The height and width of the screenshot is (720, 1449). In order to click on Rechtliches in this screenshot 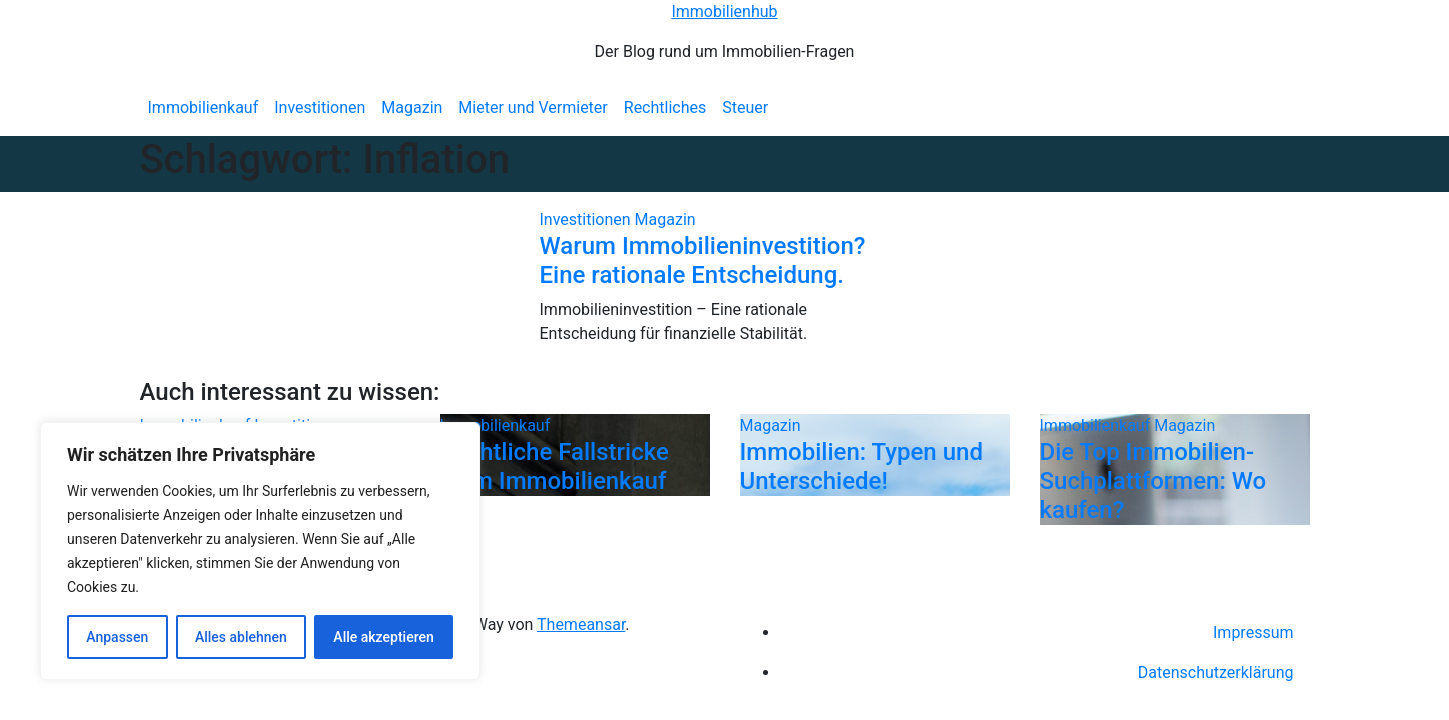, I will do `click(665, 107)`.